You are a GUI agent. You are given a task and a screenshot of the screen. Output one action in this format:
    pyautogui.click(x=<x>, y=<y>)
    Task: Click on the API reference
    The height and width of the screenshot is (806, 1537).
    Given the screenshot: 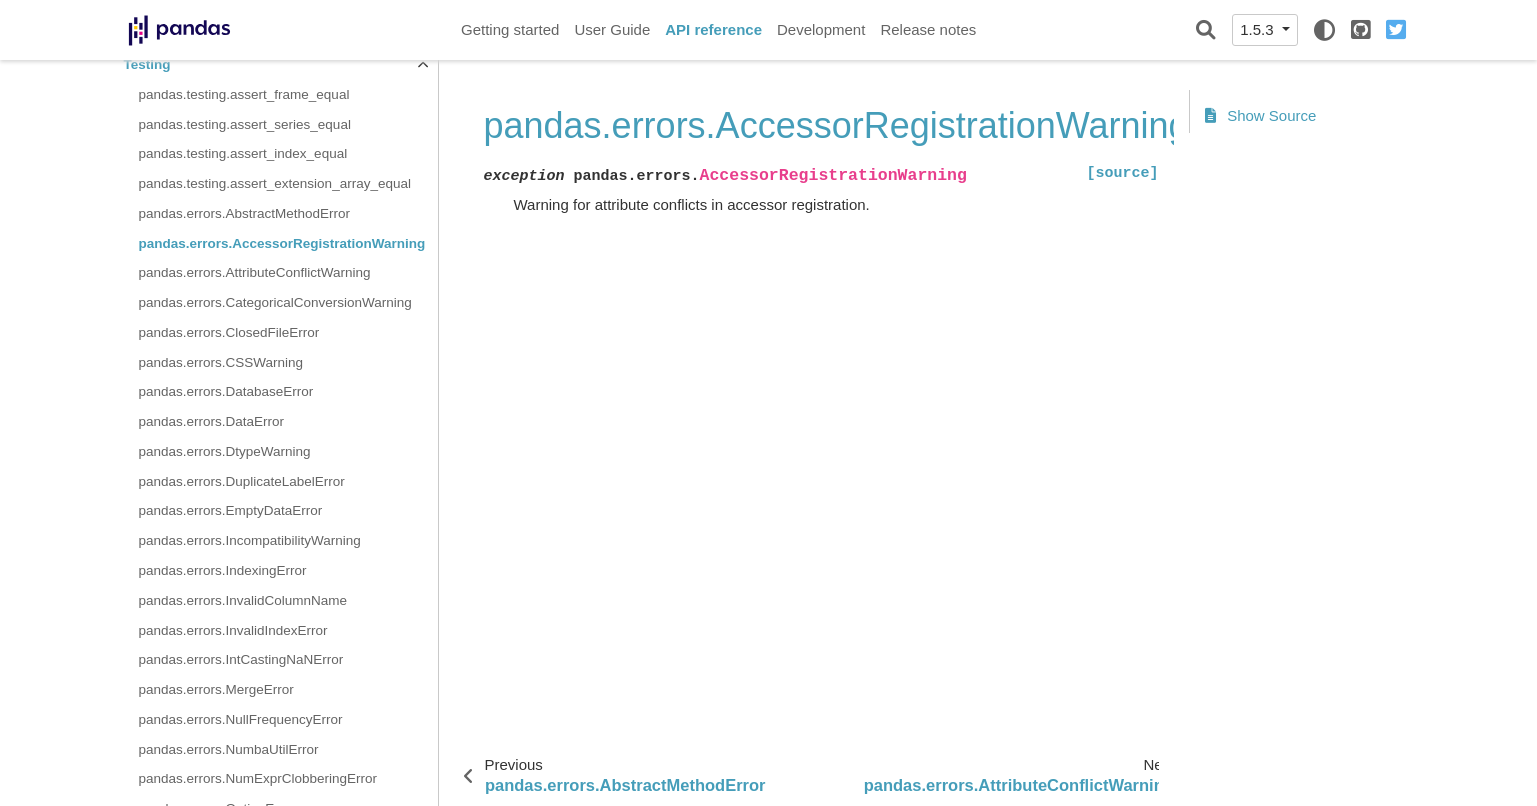 What is the action you would take?
    pyautogui.click(x=713, y=29)
    